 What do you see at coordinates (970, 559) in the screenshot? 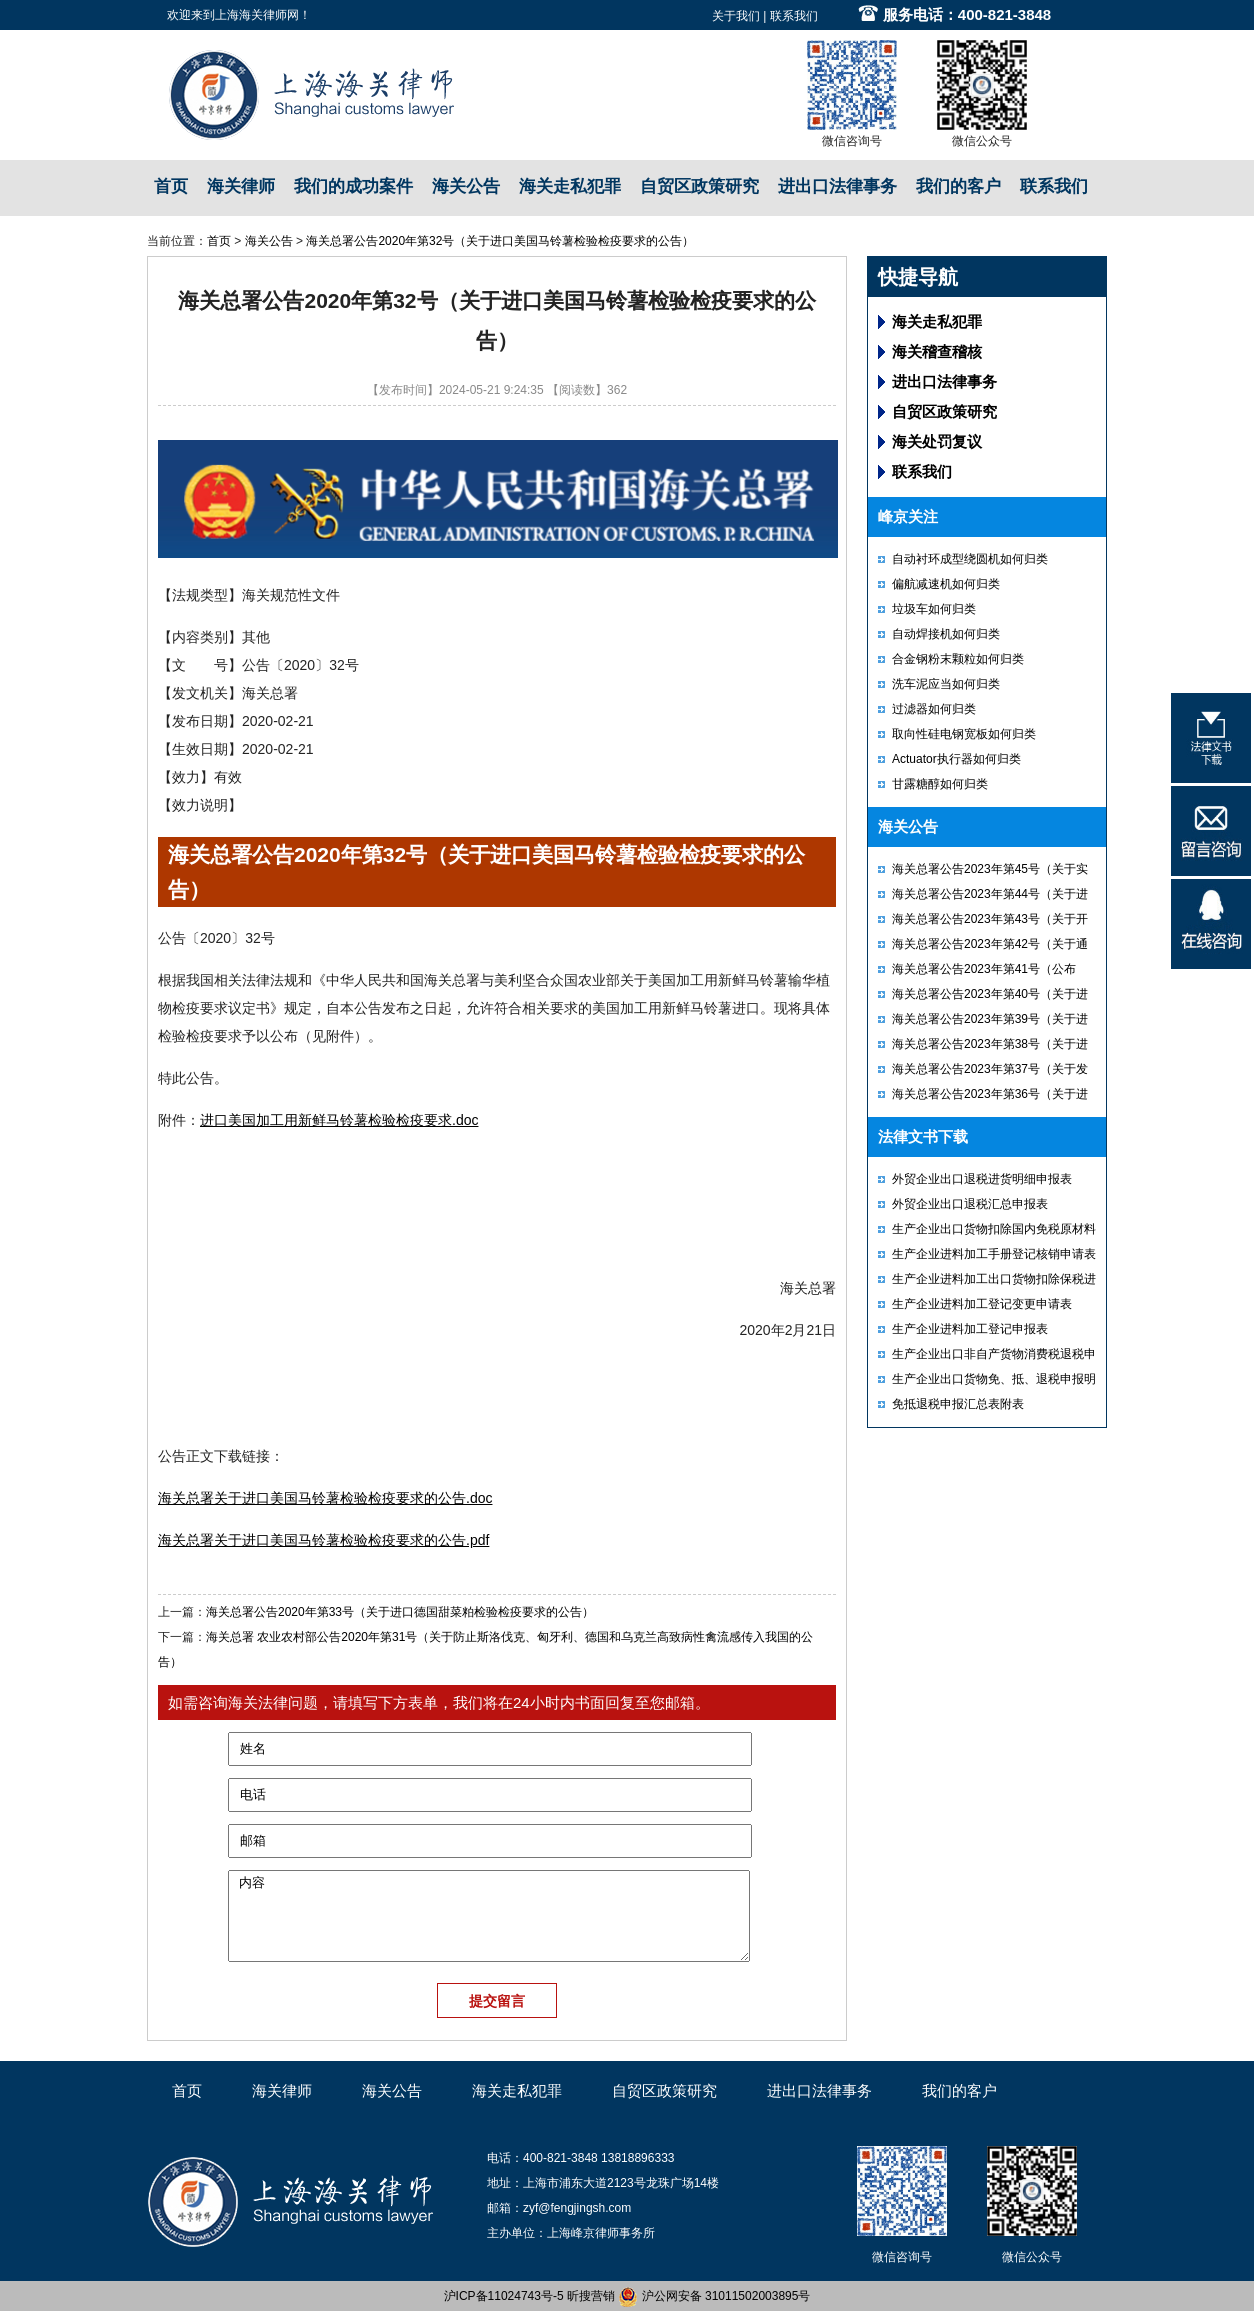
I see `自动衬环成型绕圆机如何归类` at bounding box center [970, 559].